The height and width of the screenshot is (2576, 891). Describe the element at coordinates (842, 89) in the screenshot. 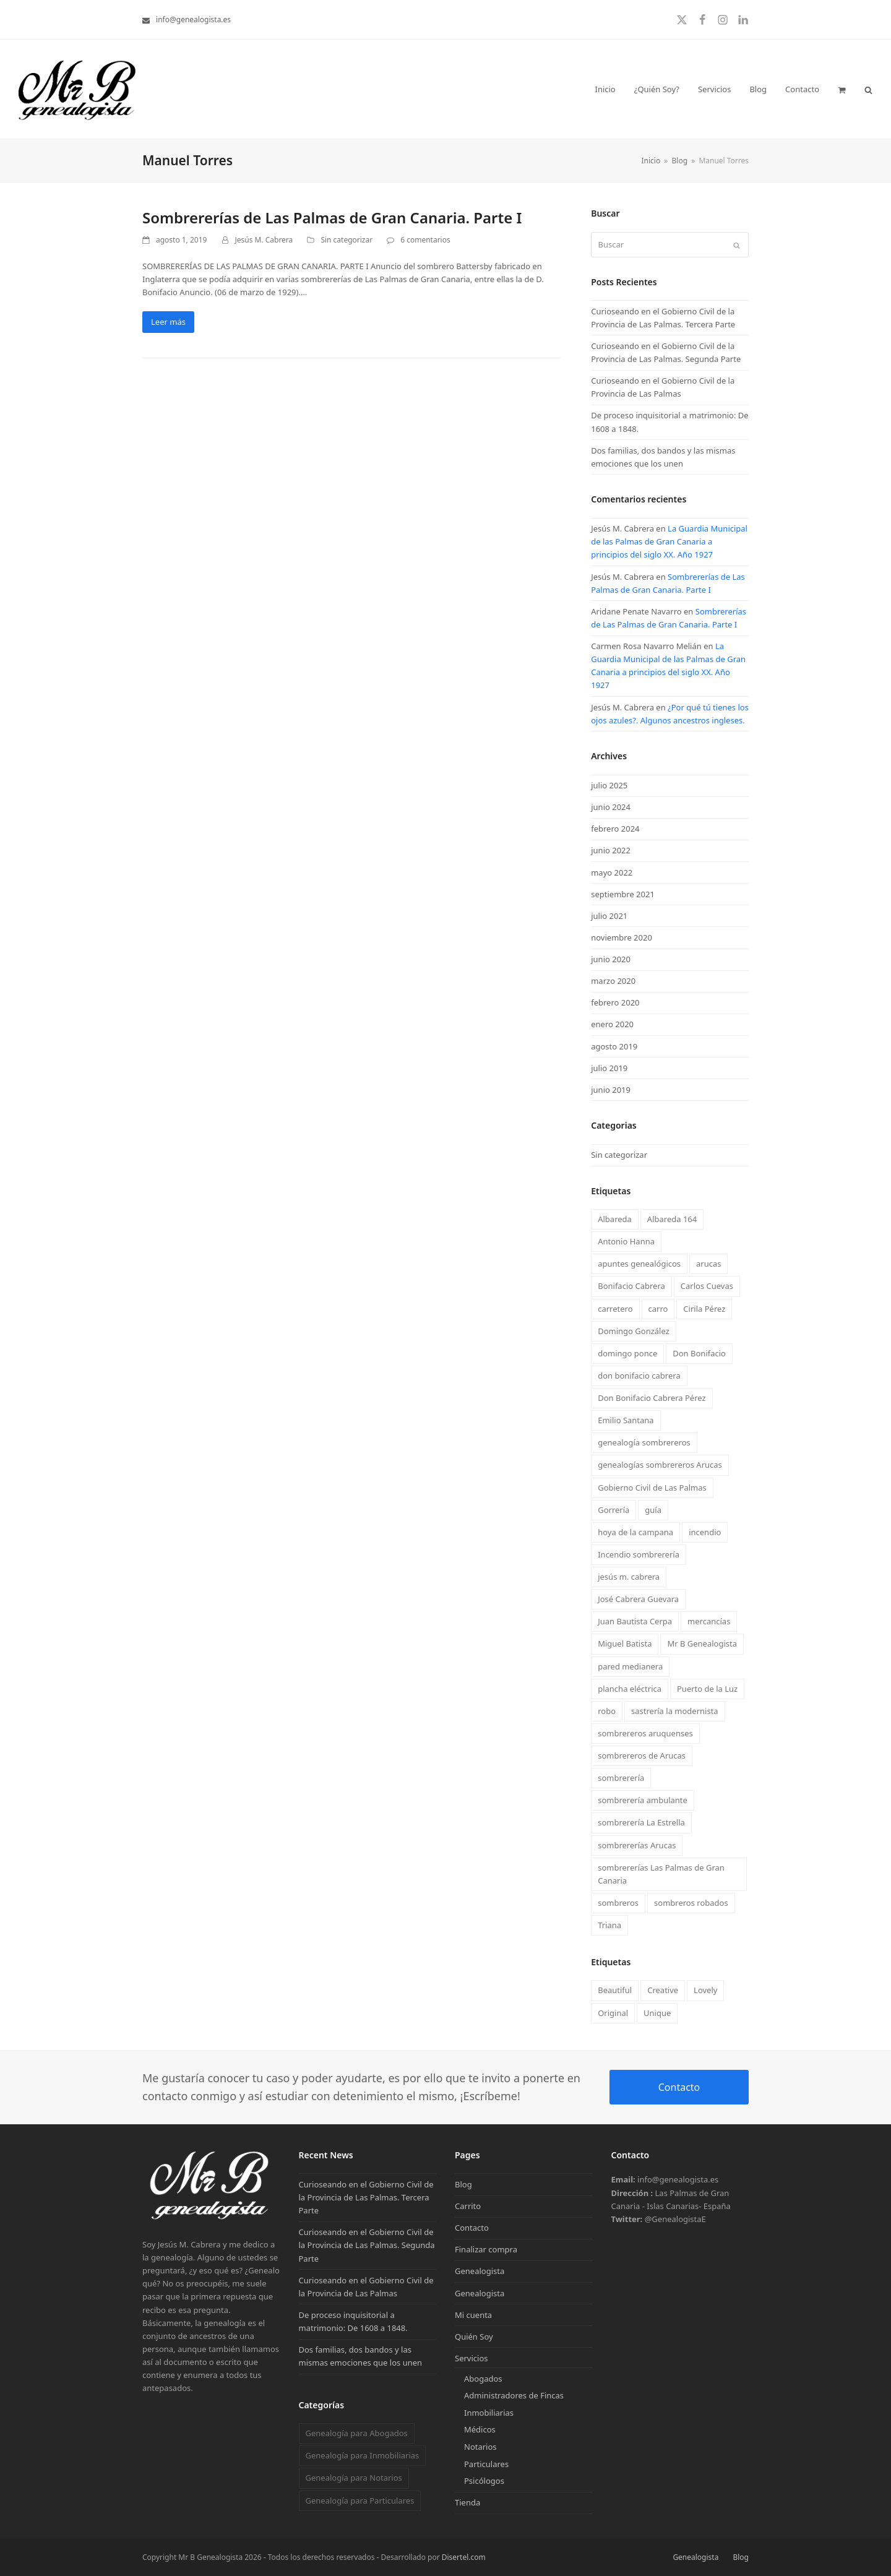

I see `[button]` at that location.